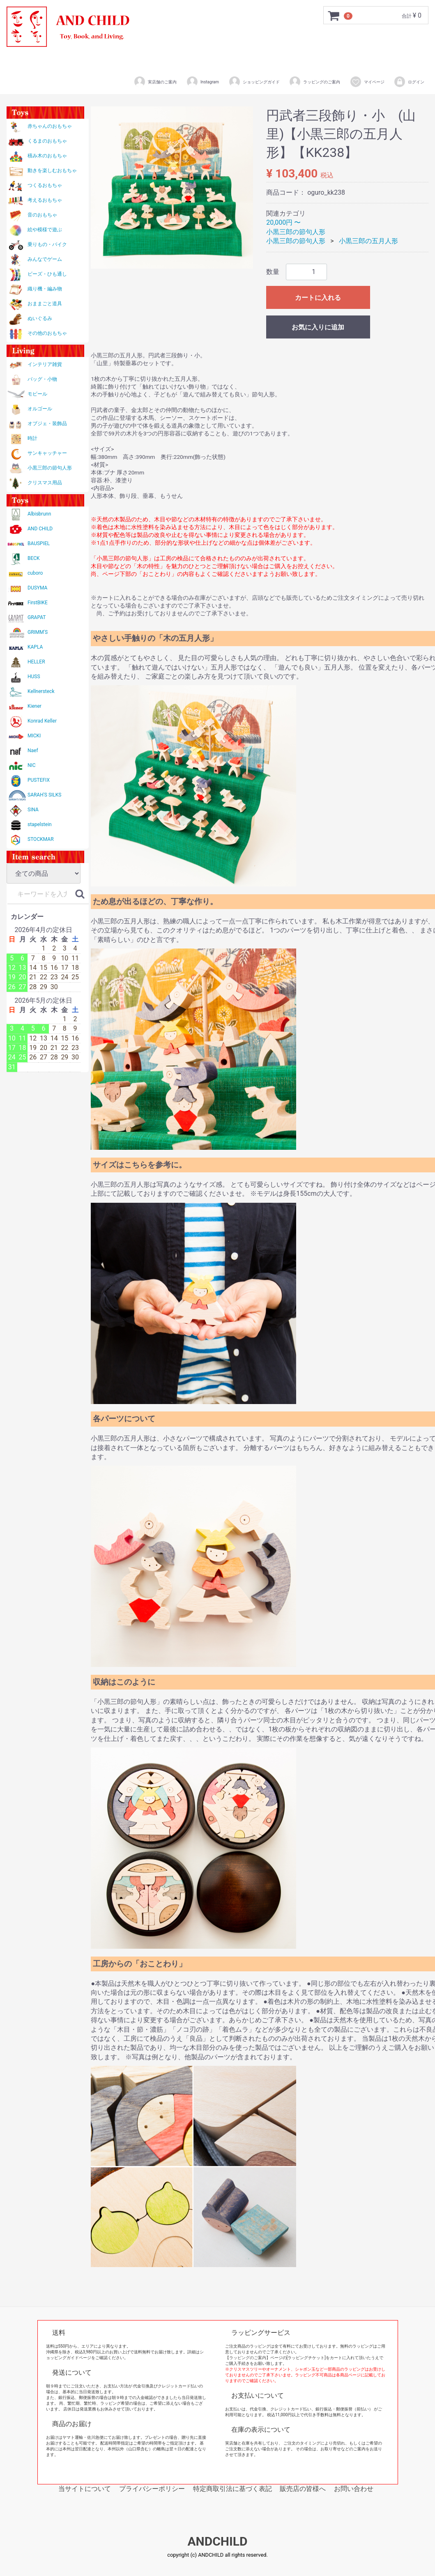 The height and width of the screenshot is (2576, 435). I want to click on Instagram, so click(202, 82).